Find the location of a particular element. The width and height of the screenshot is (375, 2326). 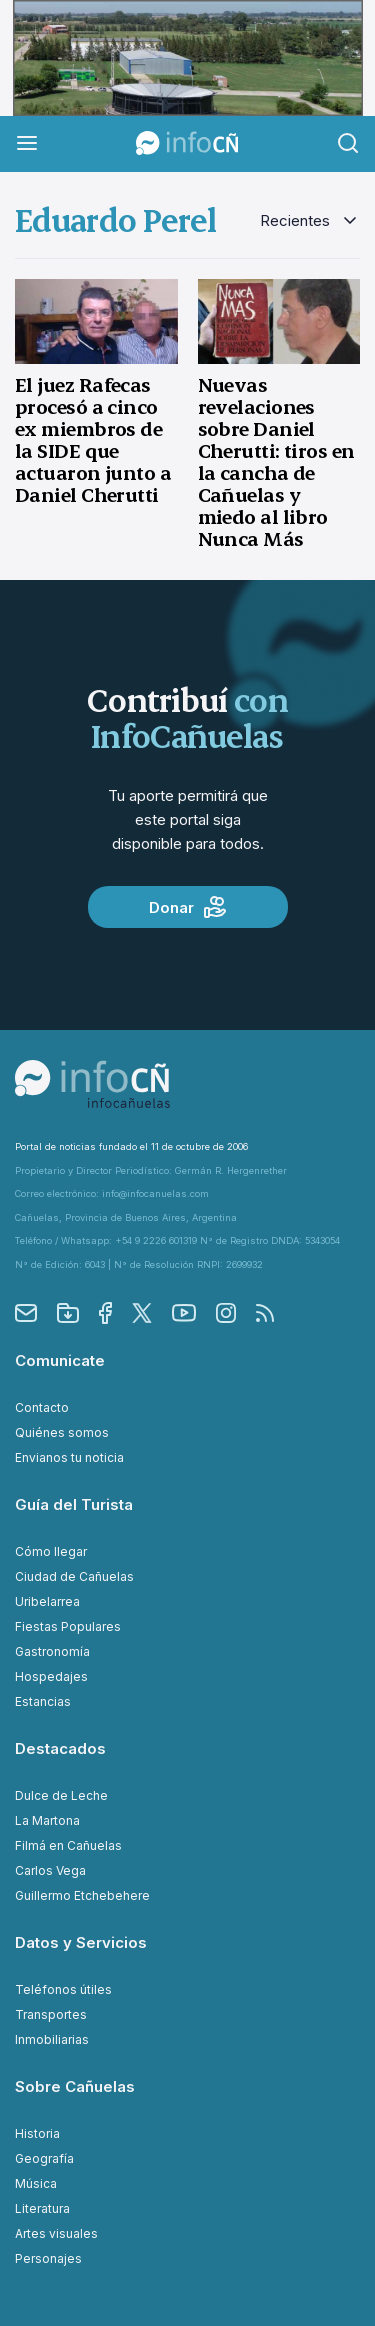

Historia is located at coordinates (37, 2133).